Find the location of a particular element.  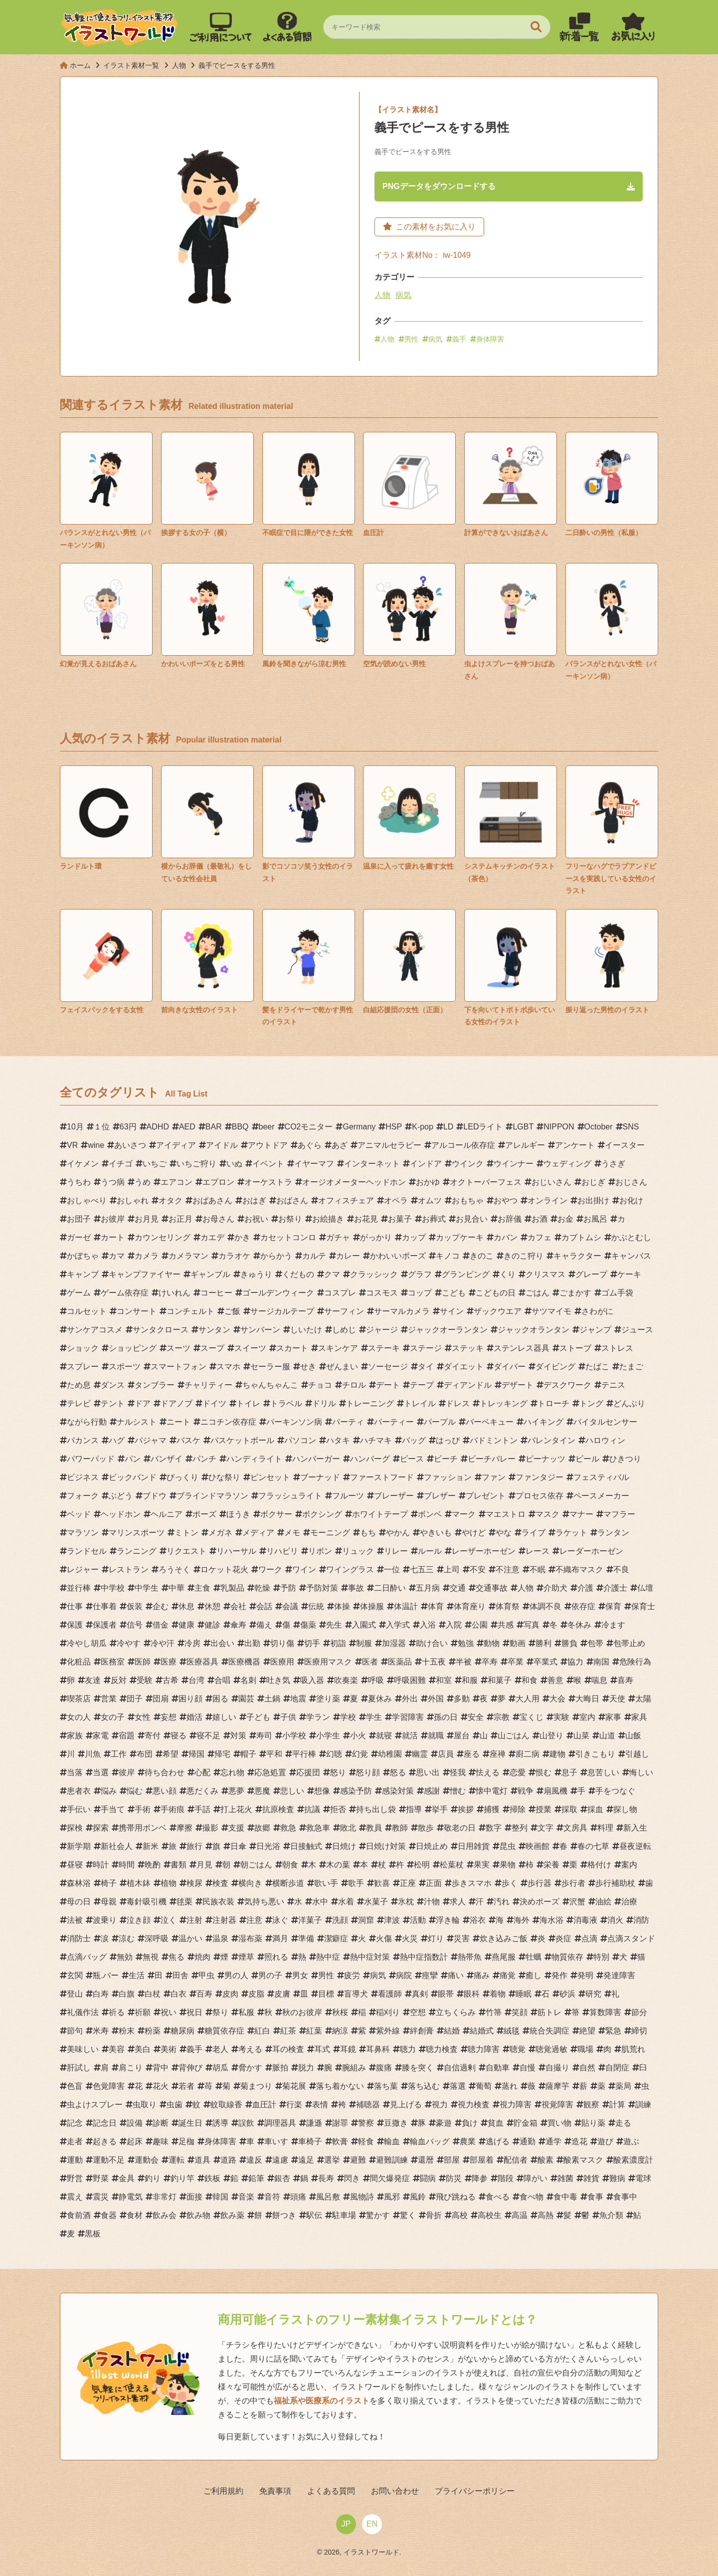

LEDライト is located at coordinates (483, 1128).